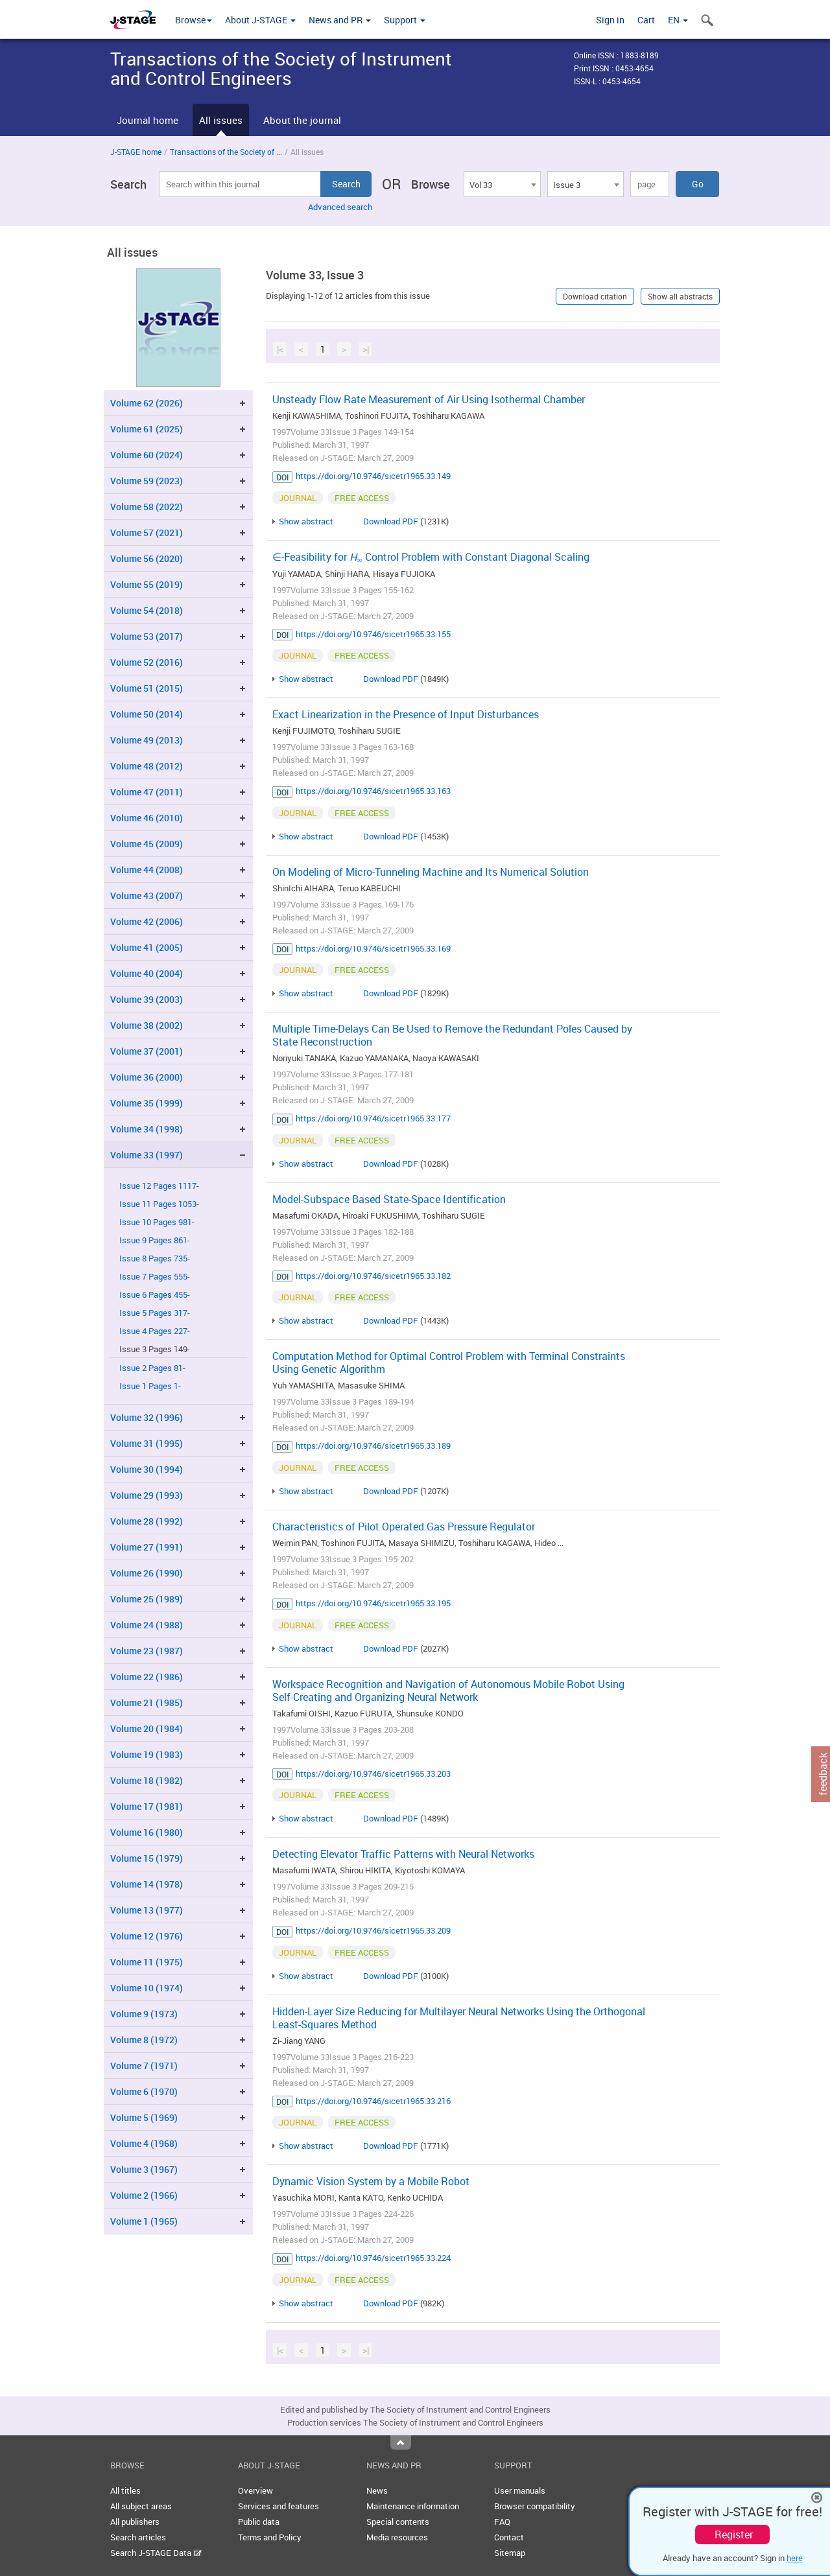 The width and height of the screenshot is (830, 2576). I want to click on Multiple Time-Delays Can Be Used to Remove the Redundant Poles Caused by State Reconstruction, so click(452, 1035).